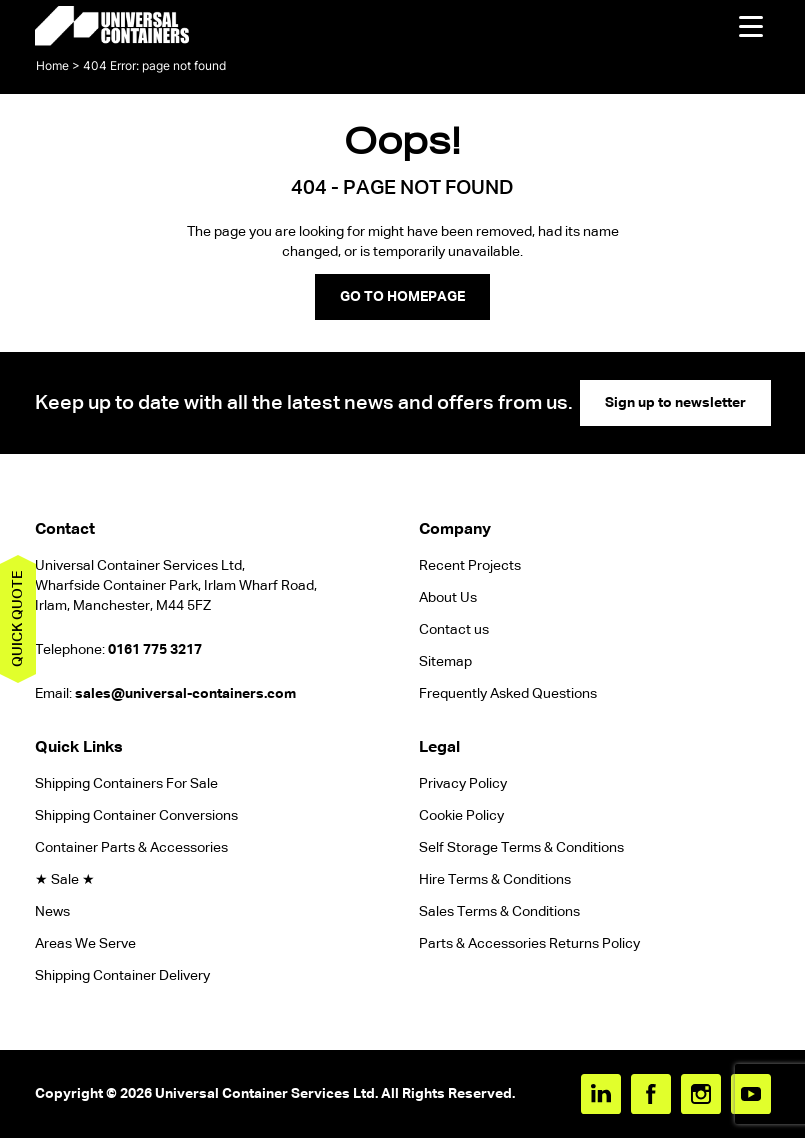 The image size is (805, 1138). What do you see at coordinates (495, 880) in the screenshot?
I see `Hire Terms & Conditions` at bounding box center [495, 880].